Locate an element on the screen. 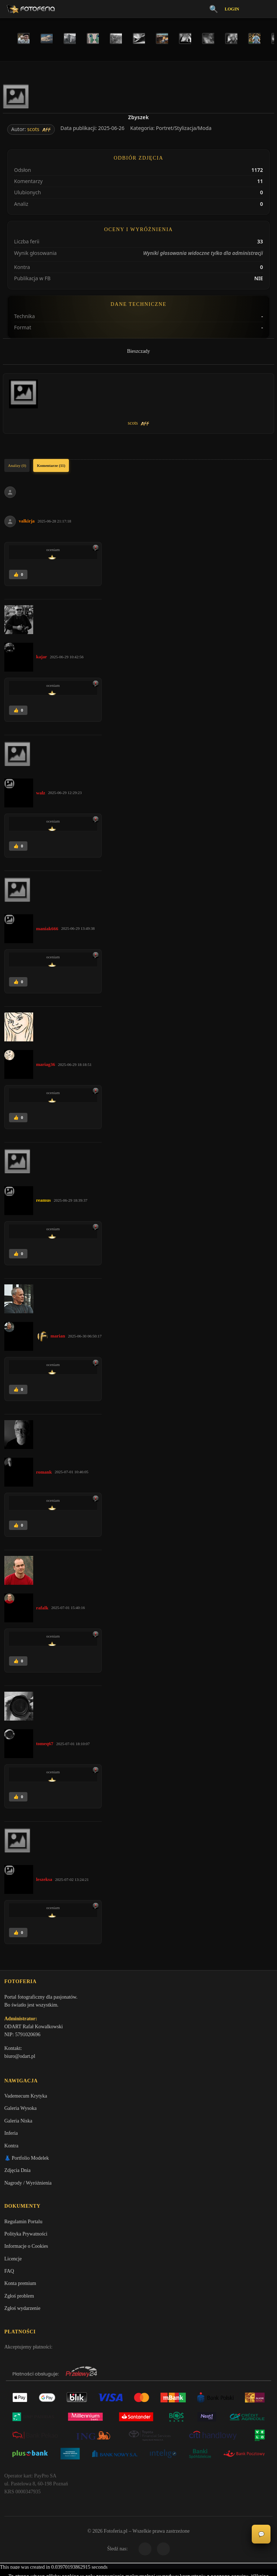 The image size is (277, 2576). romank is located at coordinates (44, 1472).